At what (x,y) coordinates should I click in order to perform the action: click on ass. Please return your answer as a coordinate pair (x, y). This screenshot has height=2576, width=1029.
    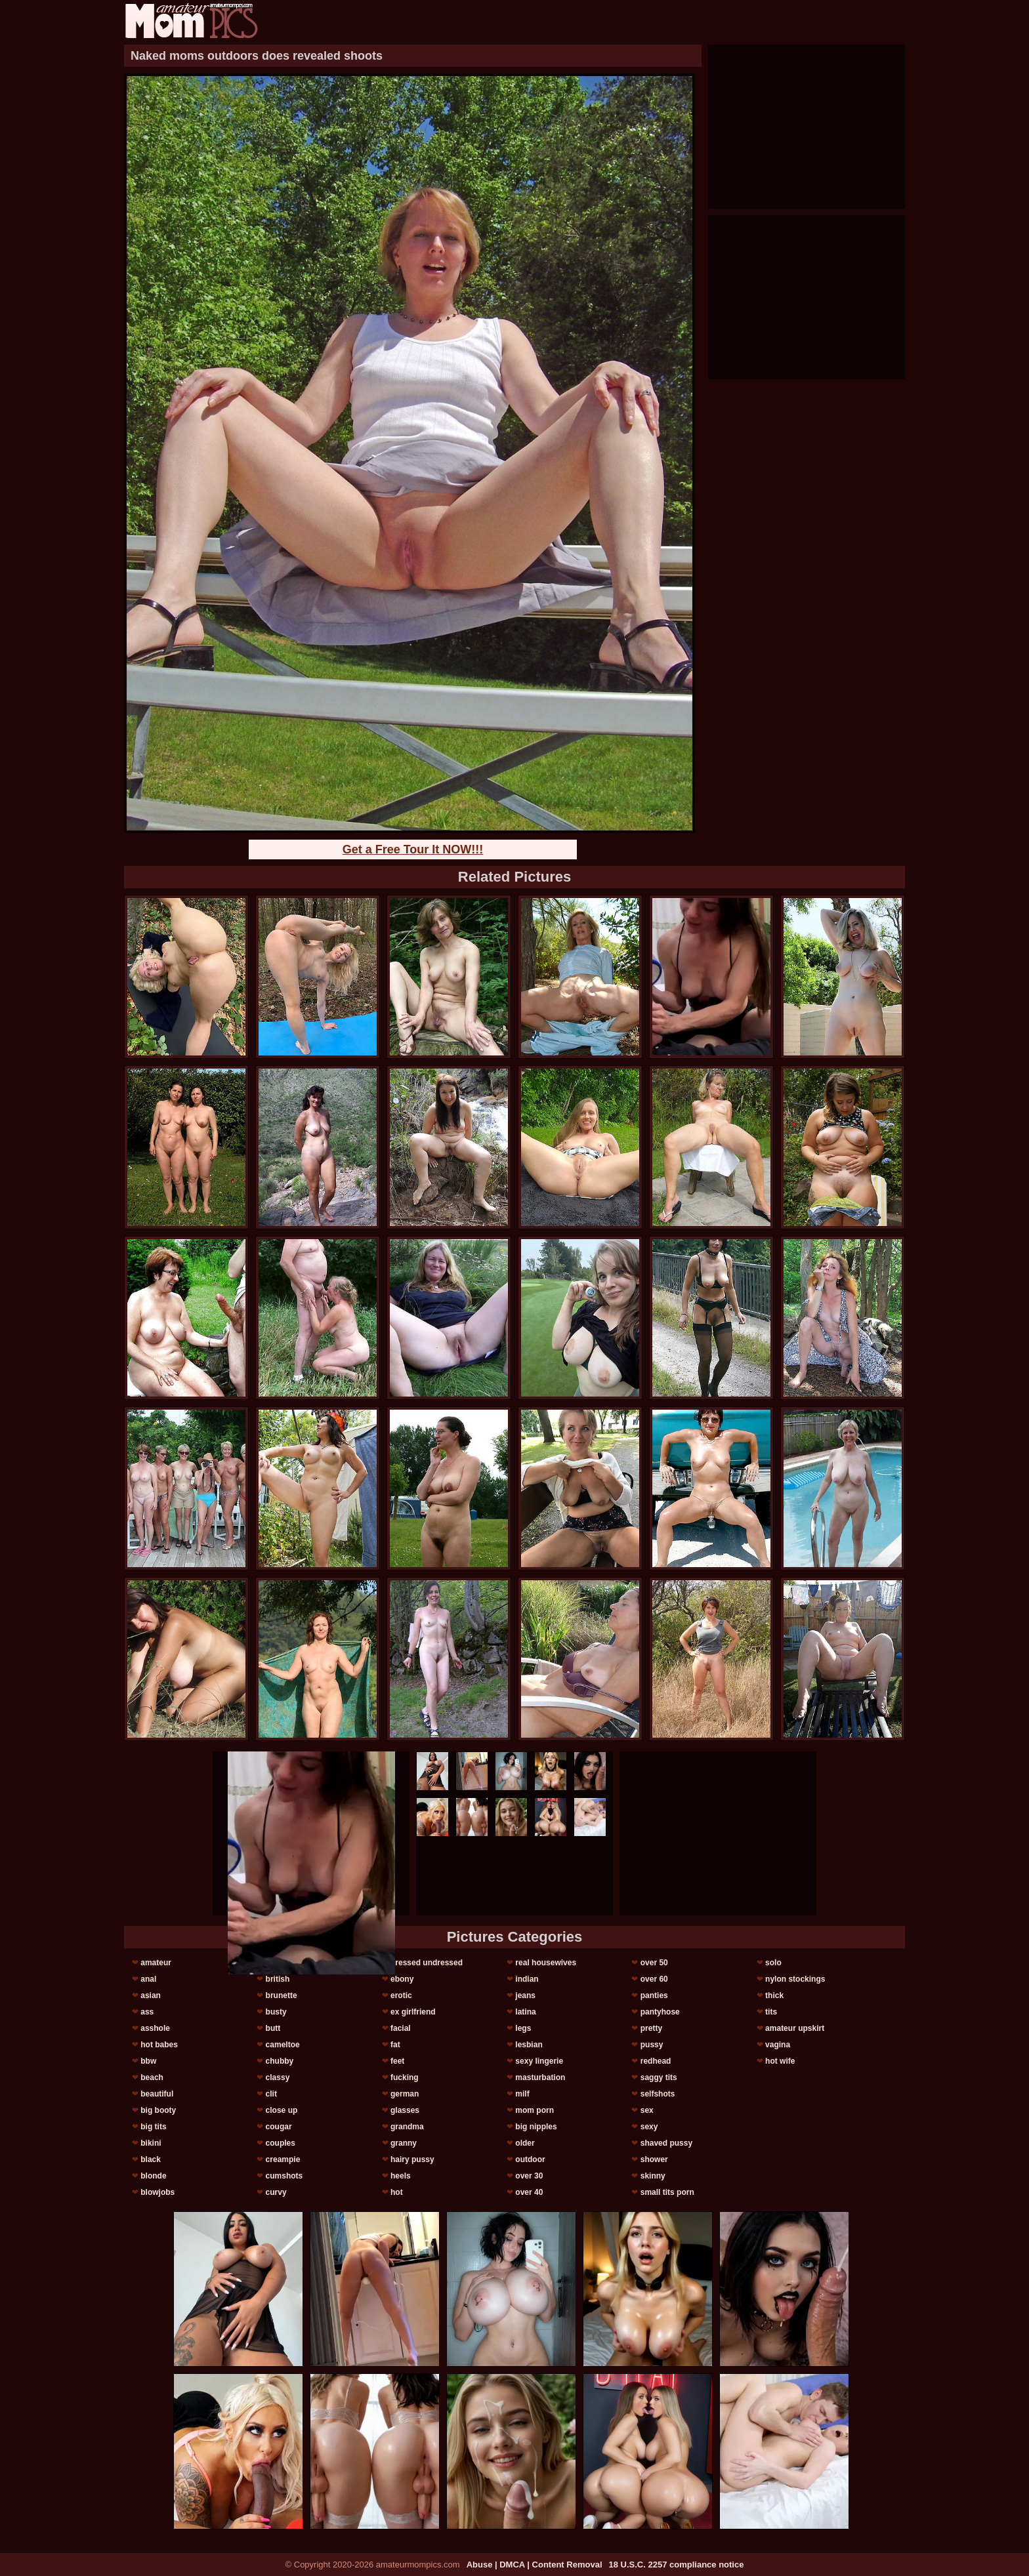
    Looking at the image, I should click on (147, 2011).